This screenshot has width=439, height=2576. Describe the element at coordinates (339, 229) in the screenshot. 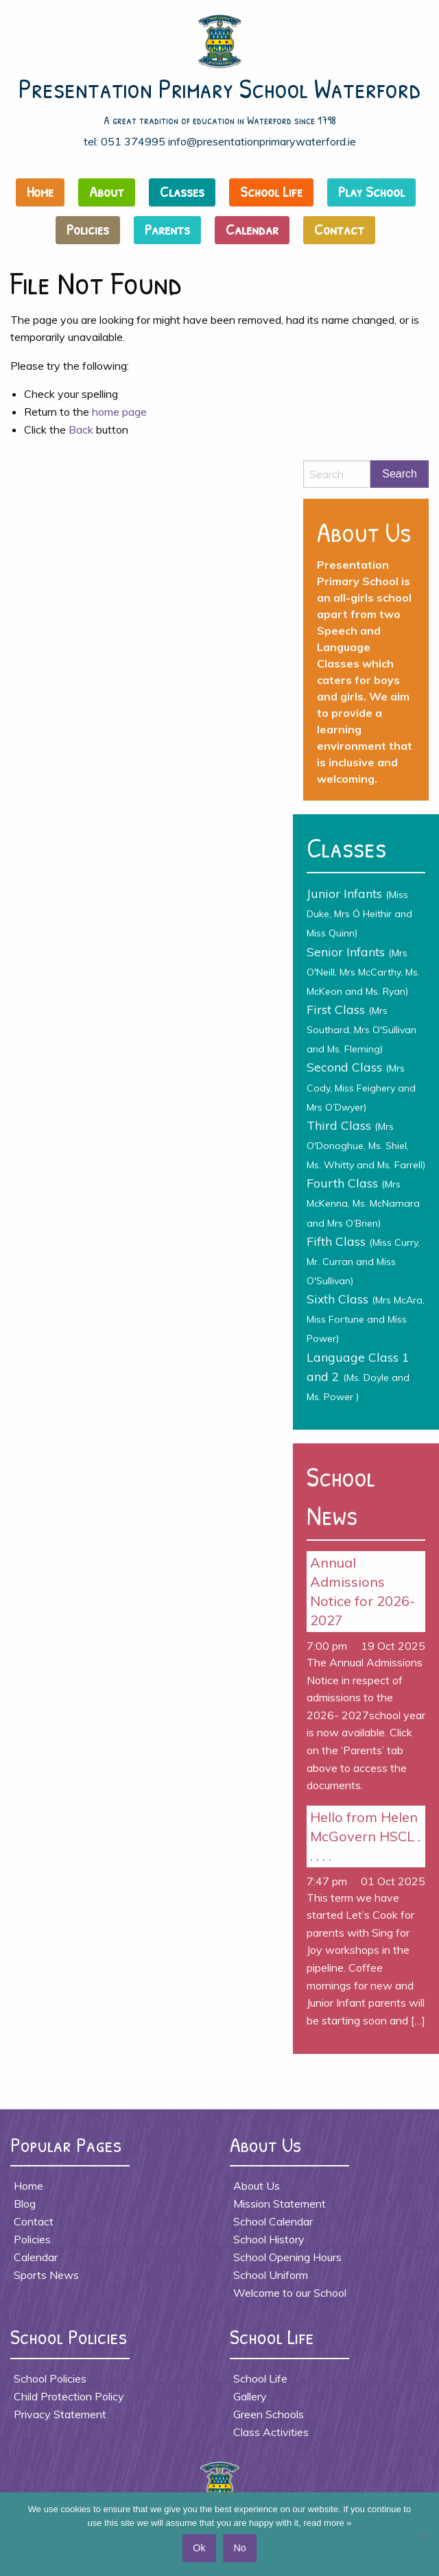

I see `Contact` at that location.